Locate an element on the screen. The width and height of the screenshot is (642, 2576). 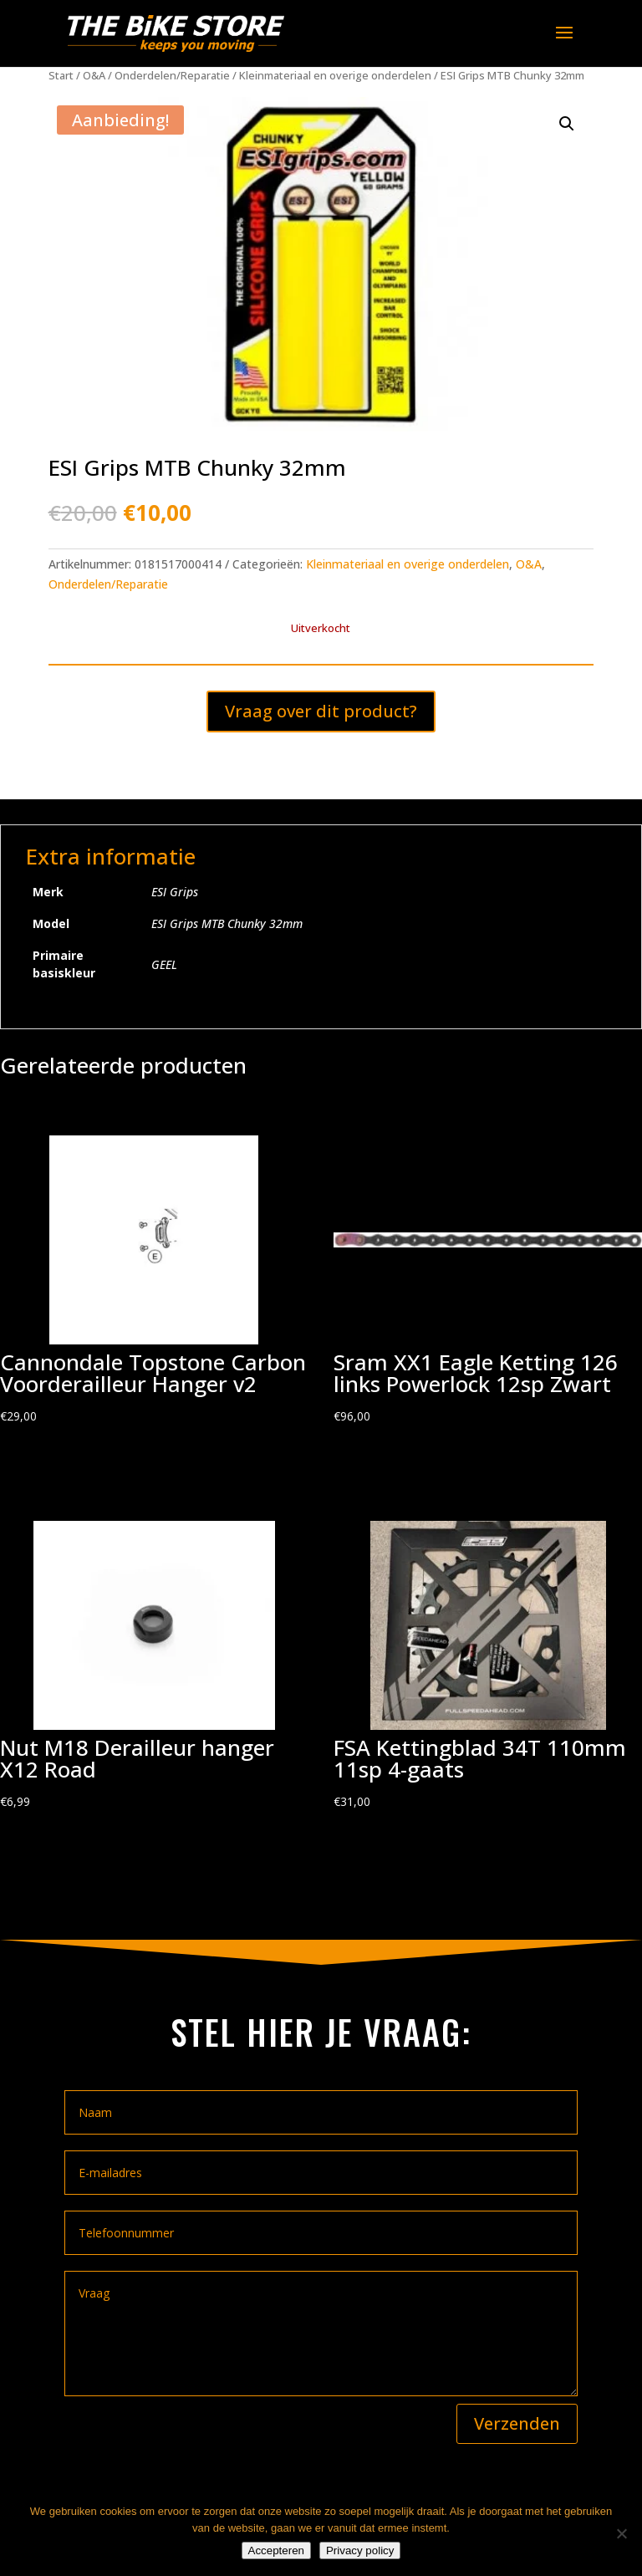
O&A is located at coordinates (94, 75).